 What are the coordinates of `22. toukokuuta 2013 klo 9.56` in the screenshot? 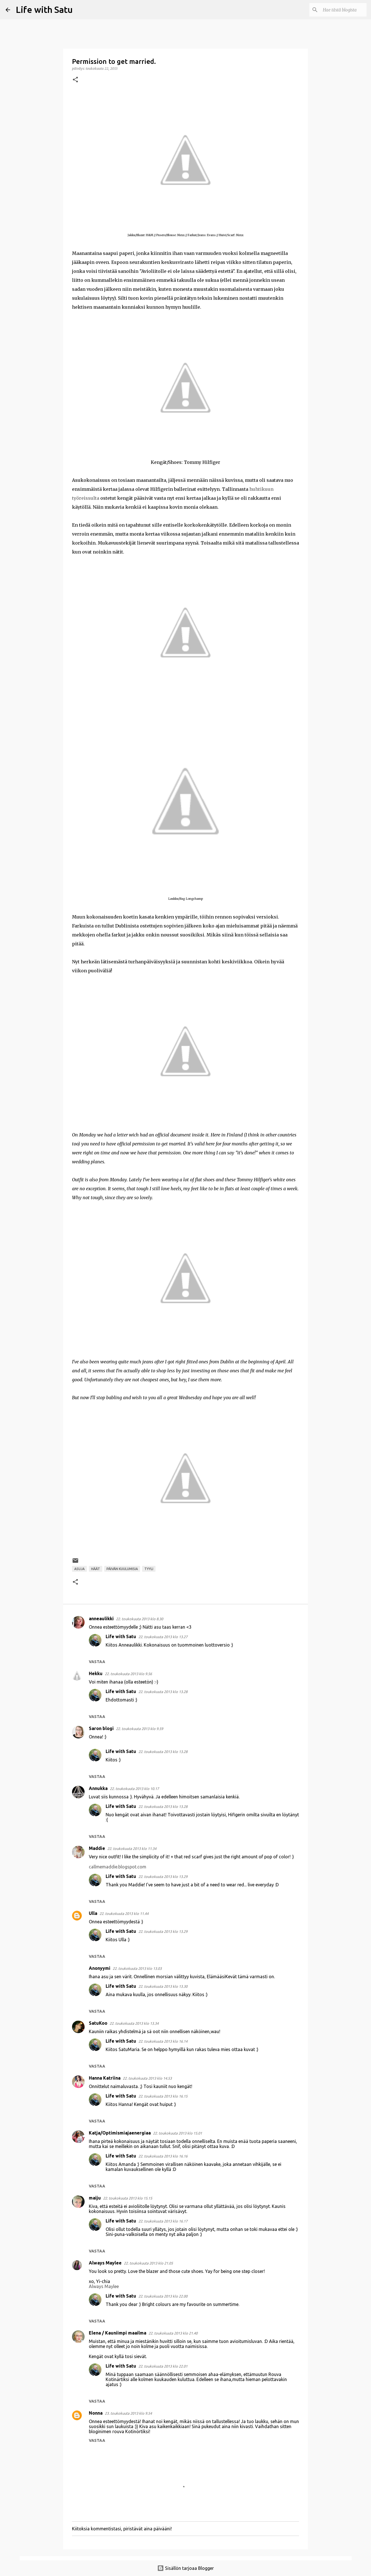 It's located at (128, 1674).